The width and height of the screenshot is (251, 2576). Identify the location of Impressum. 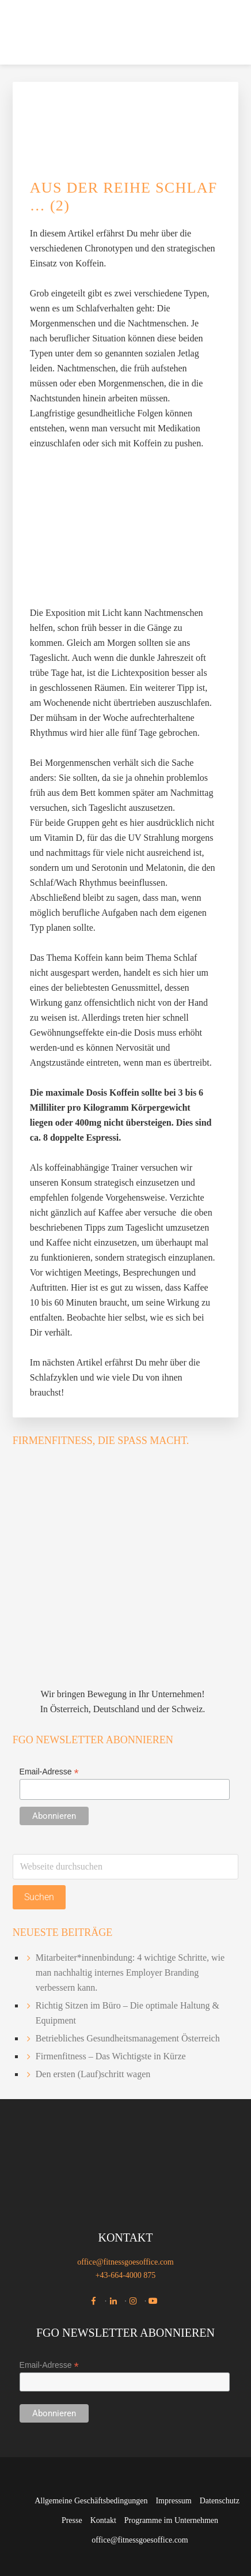
(173, 2500).